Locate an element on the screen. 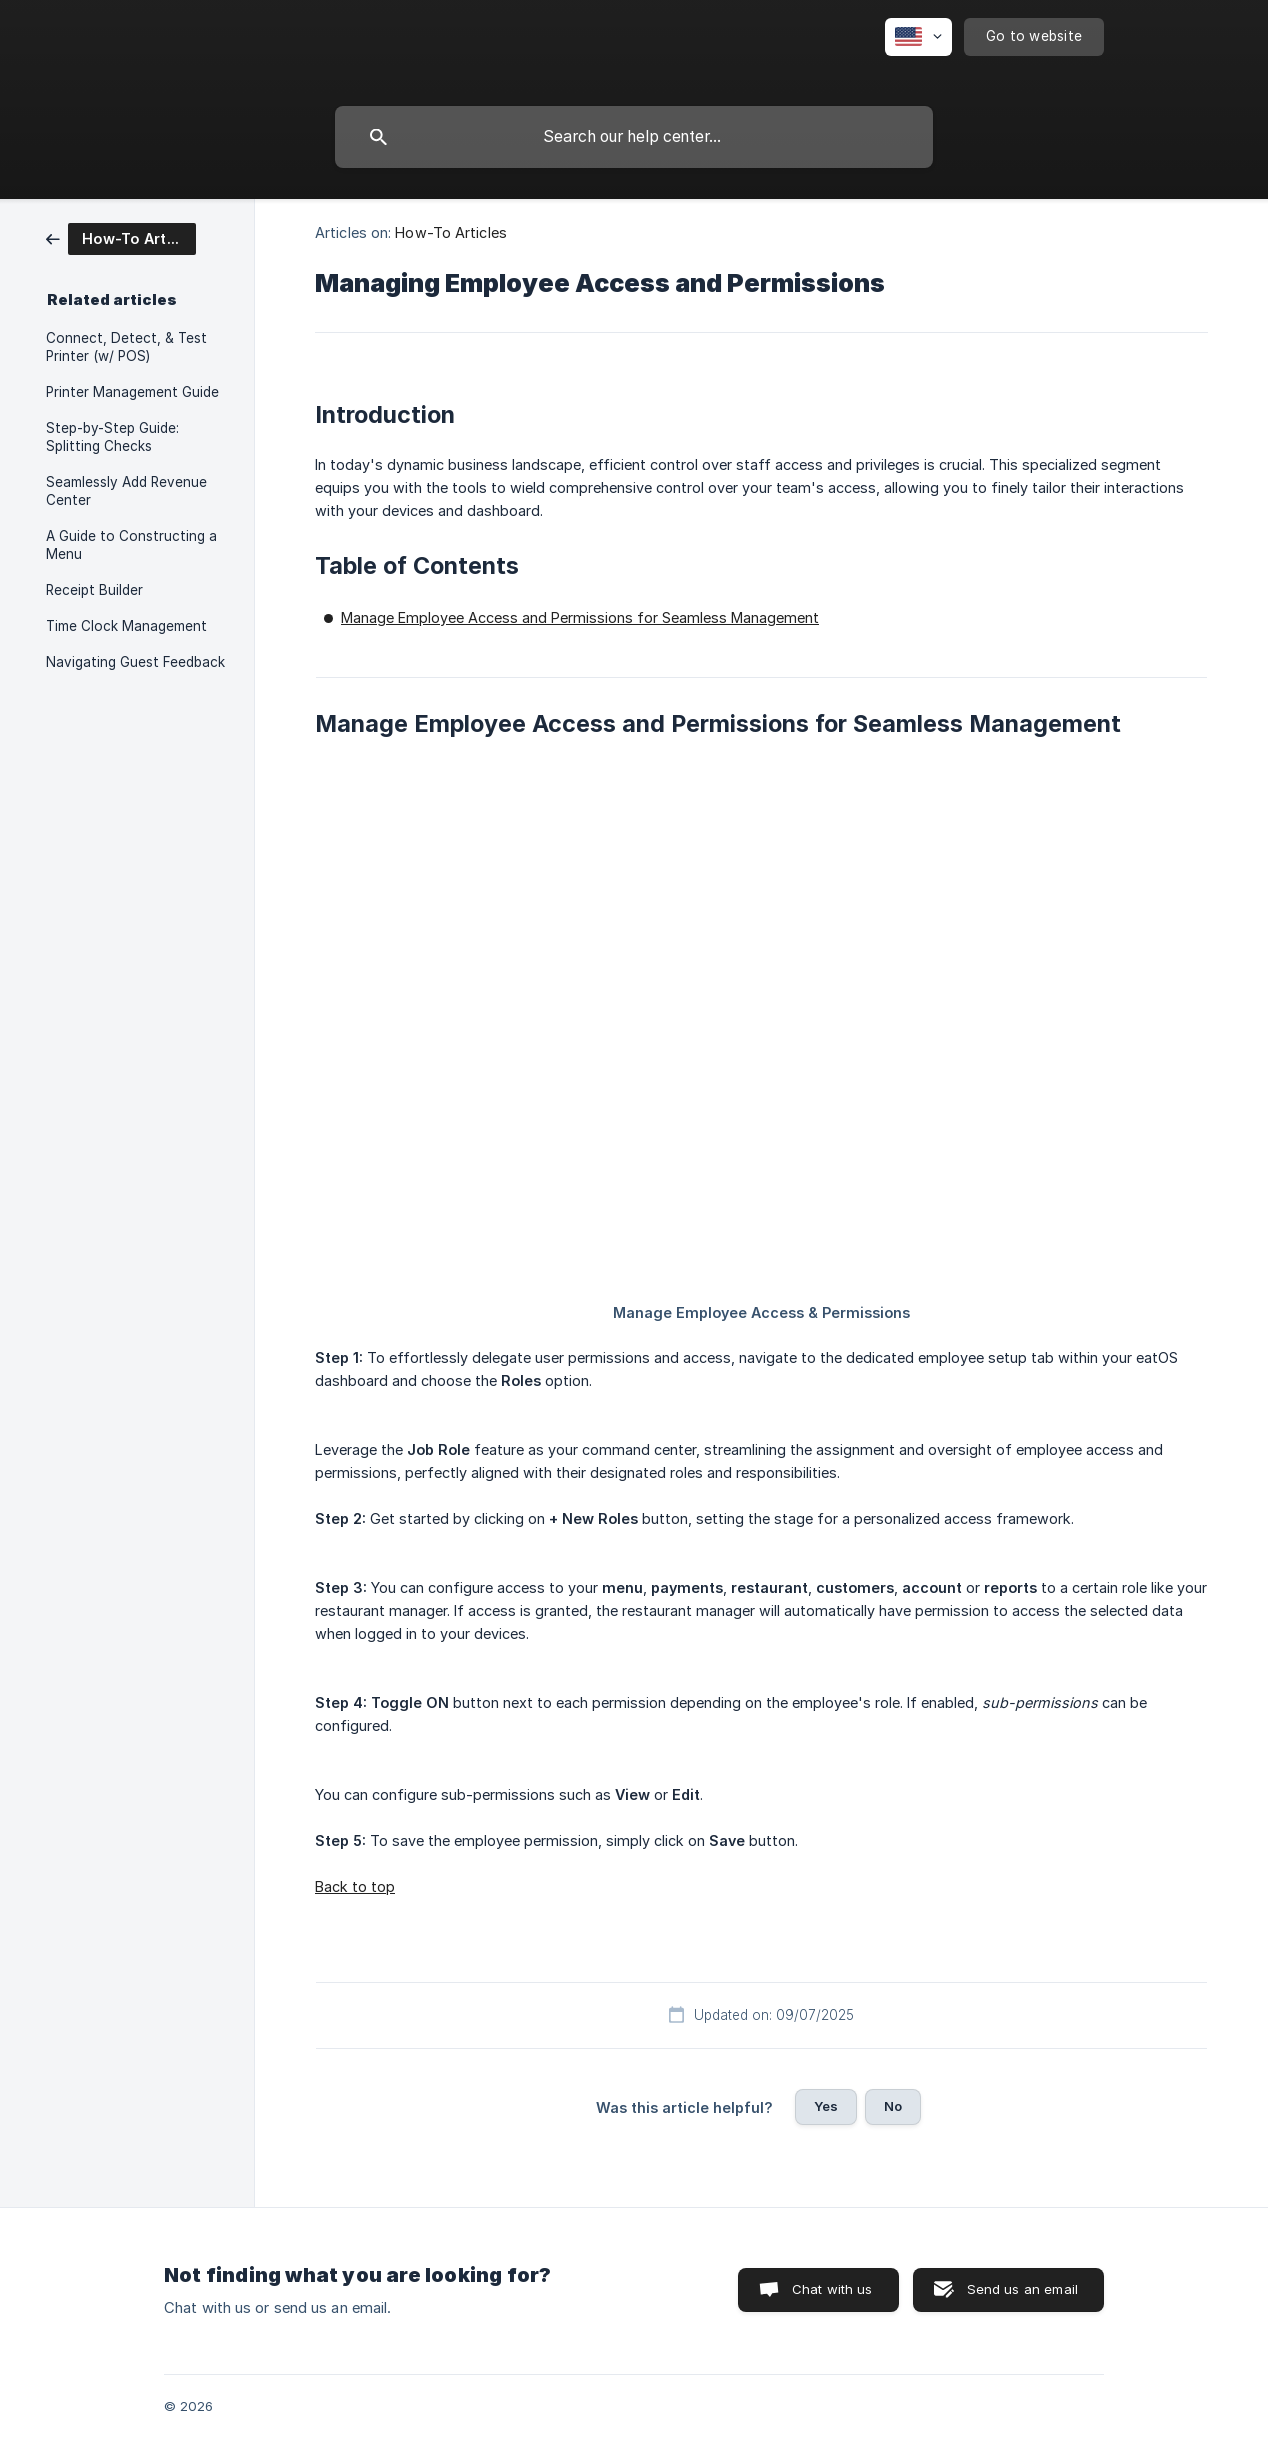 This screenshot has height=2439, width=1268. Chat with us [button] is located at coordinates (832, 2289).